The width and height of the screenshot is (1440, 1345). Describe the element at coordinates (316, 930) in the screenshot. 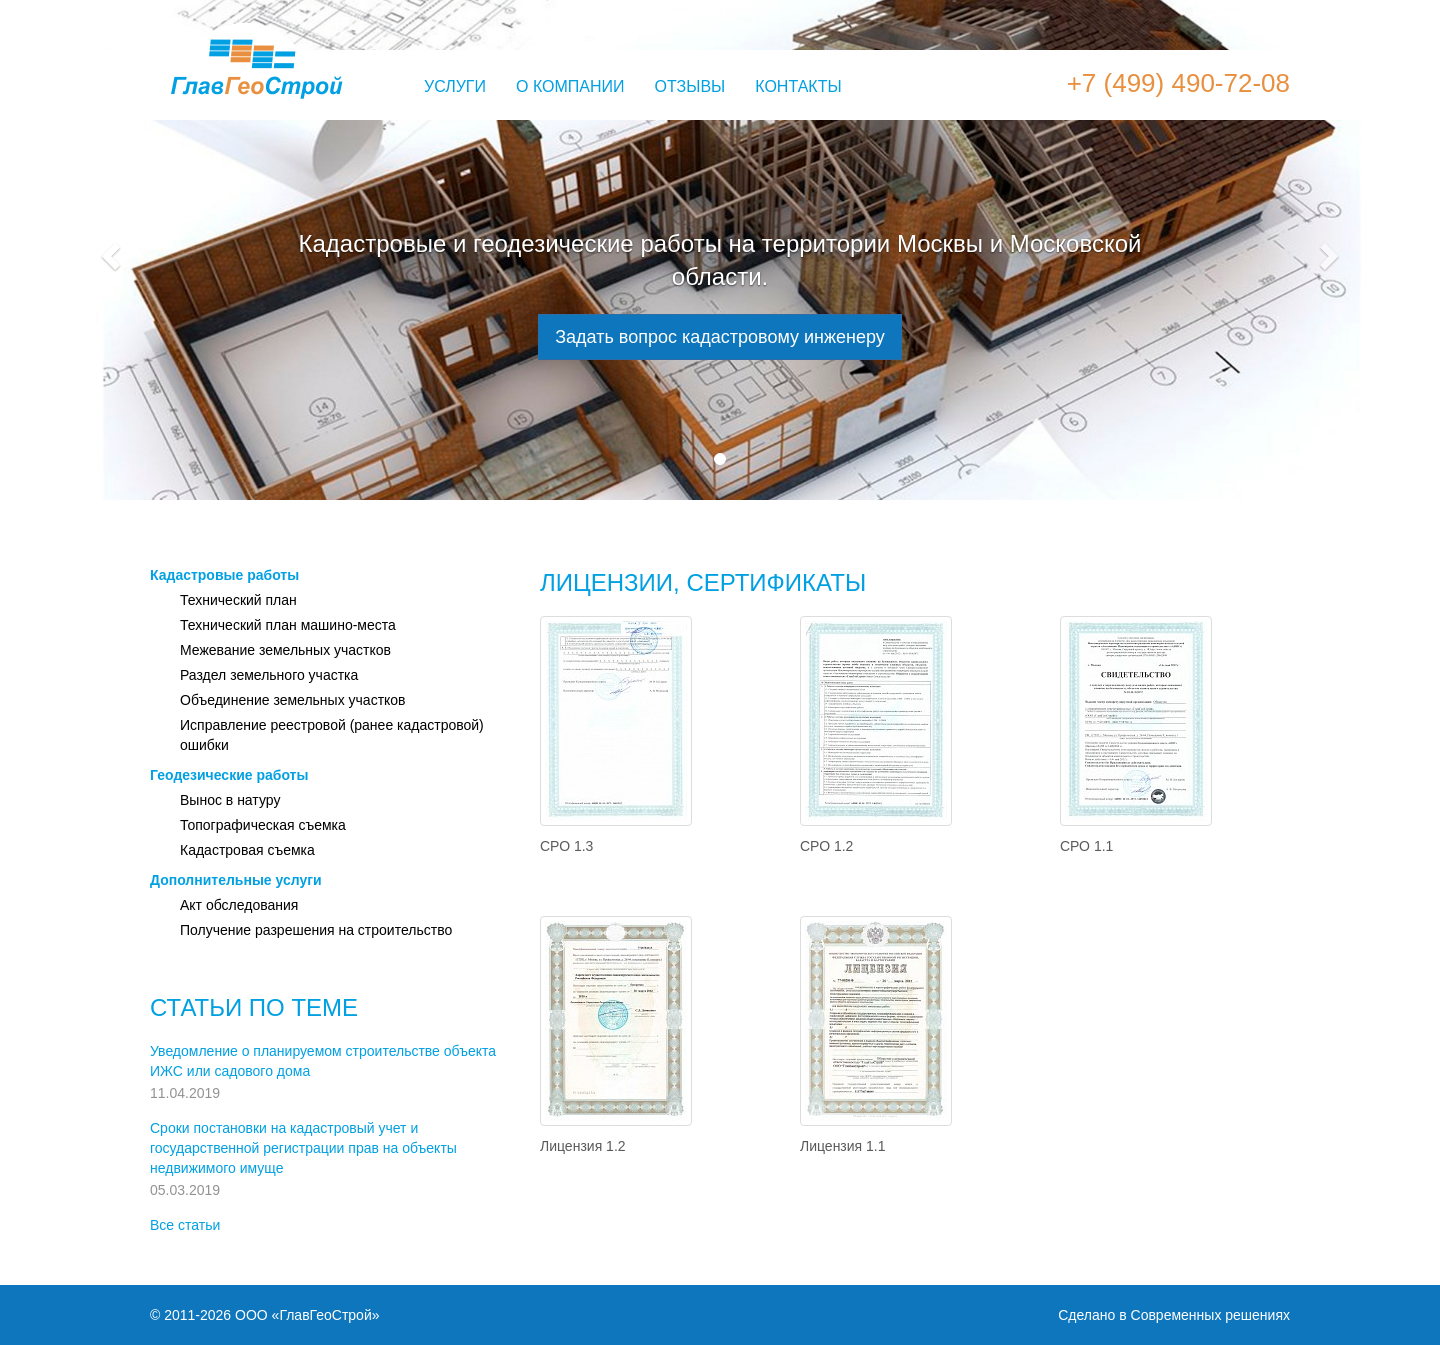

I see `Получение разрешения на строительство` at that location.